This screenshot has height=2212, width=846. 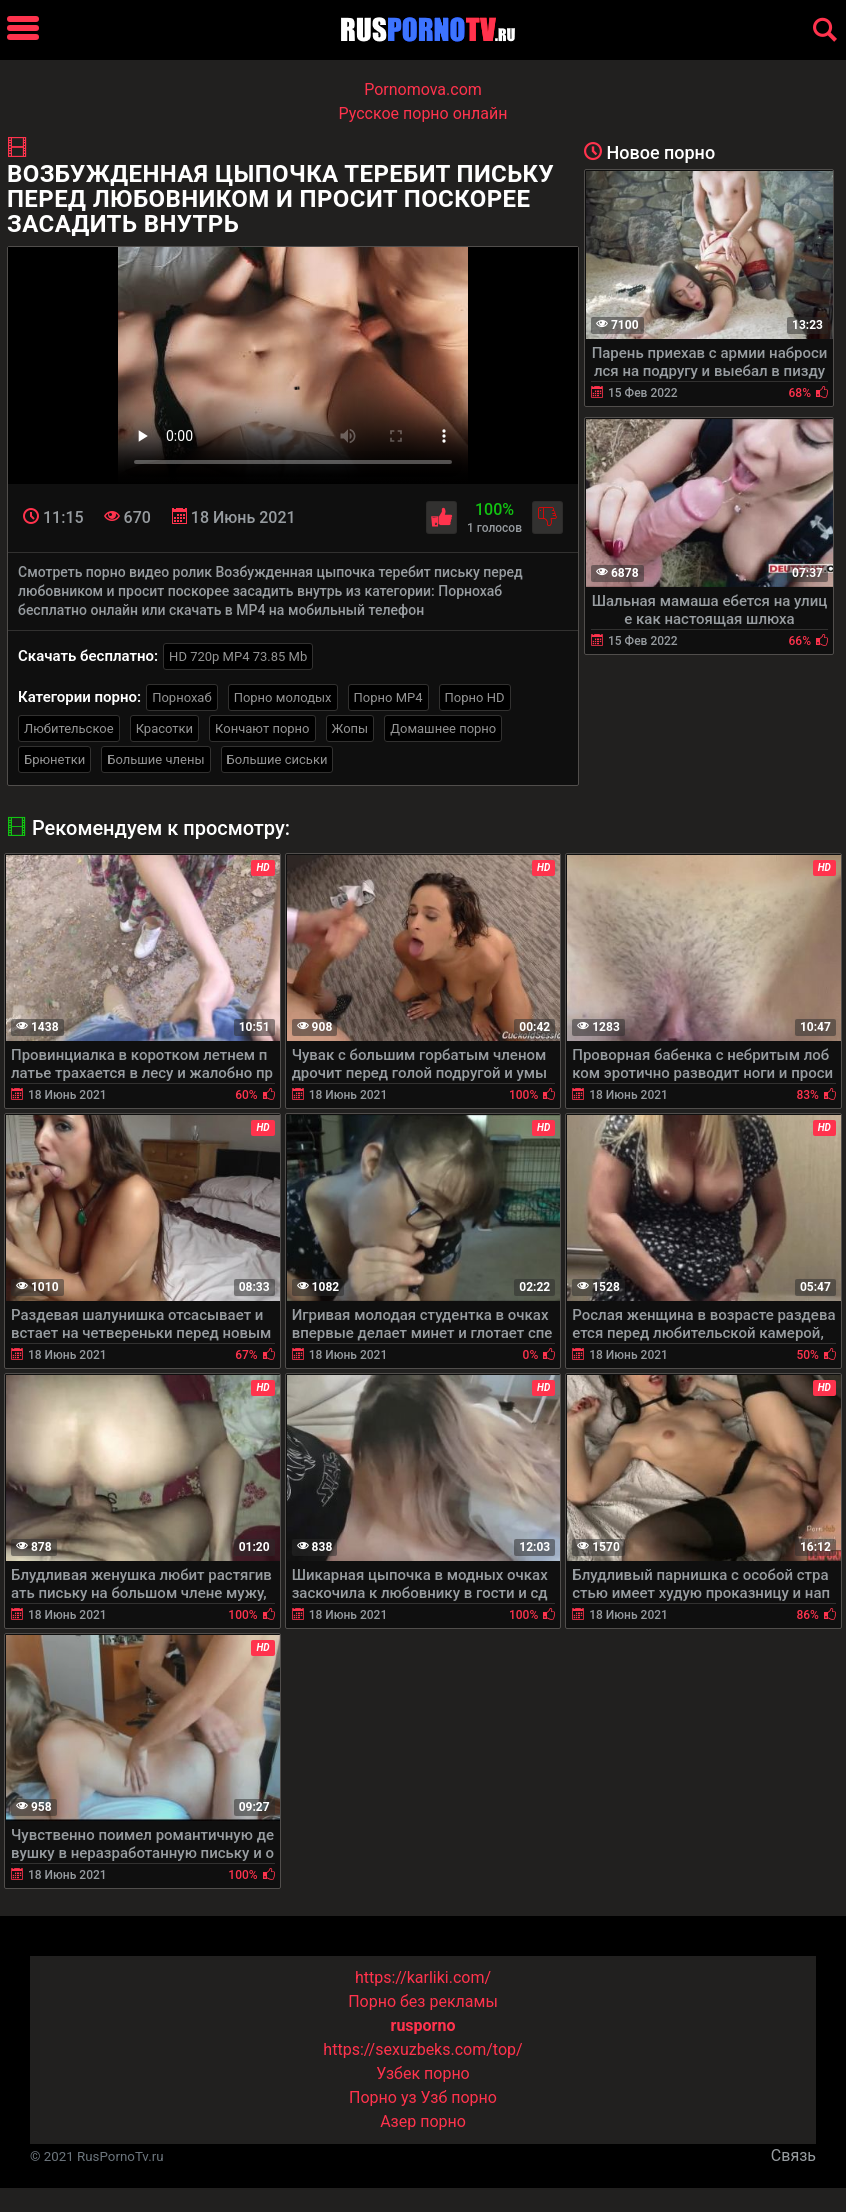 What do you see at coordinates (164, 728) in the screenshot?
I see `Красотки` at bounding box center [164, 728].